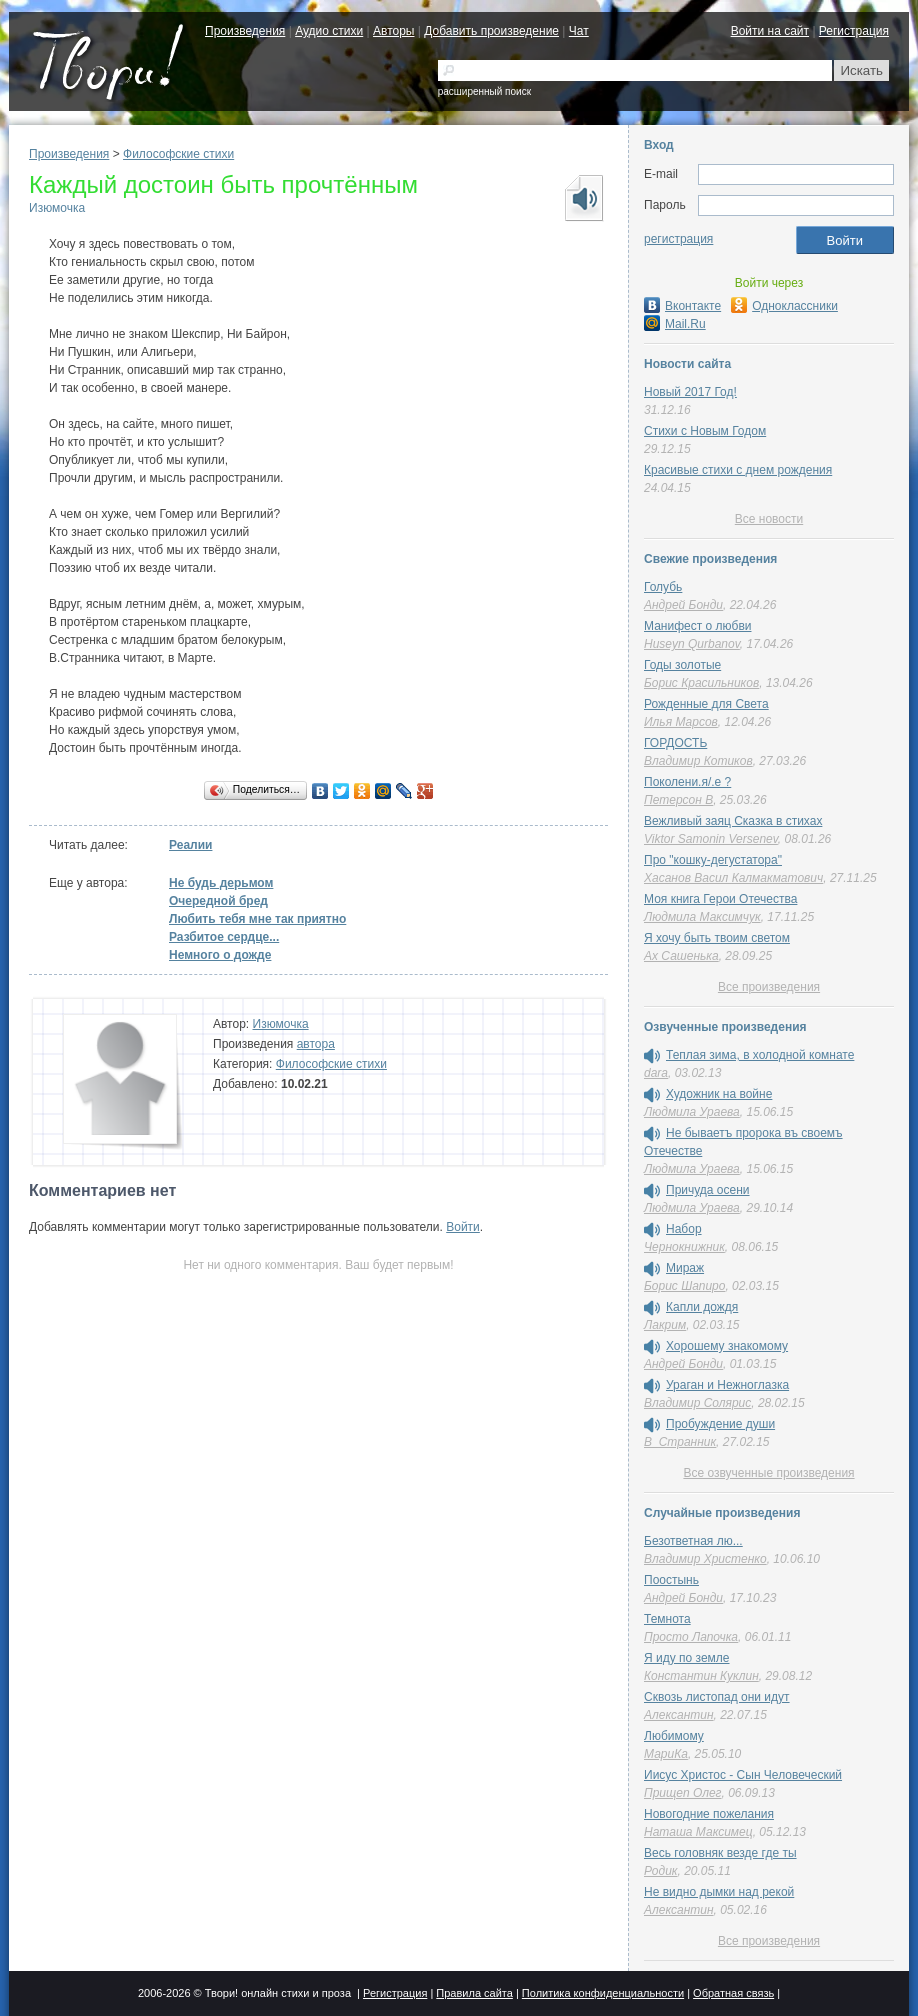  What do you see at coordinates (683, 605) in the screenshot?
I see `Андрей Бонди` at bounding box center [683, 605].